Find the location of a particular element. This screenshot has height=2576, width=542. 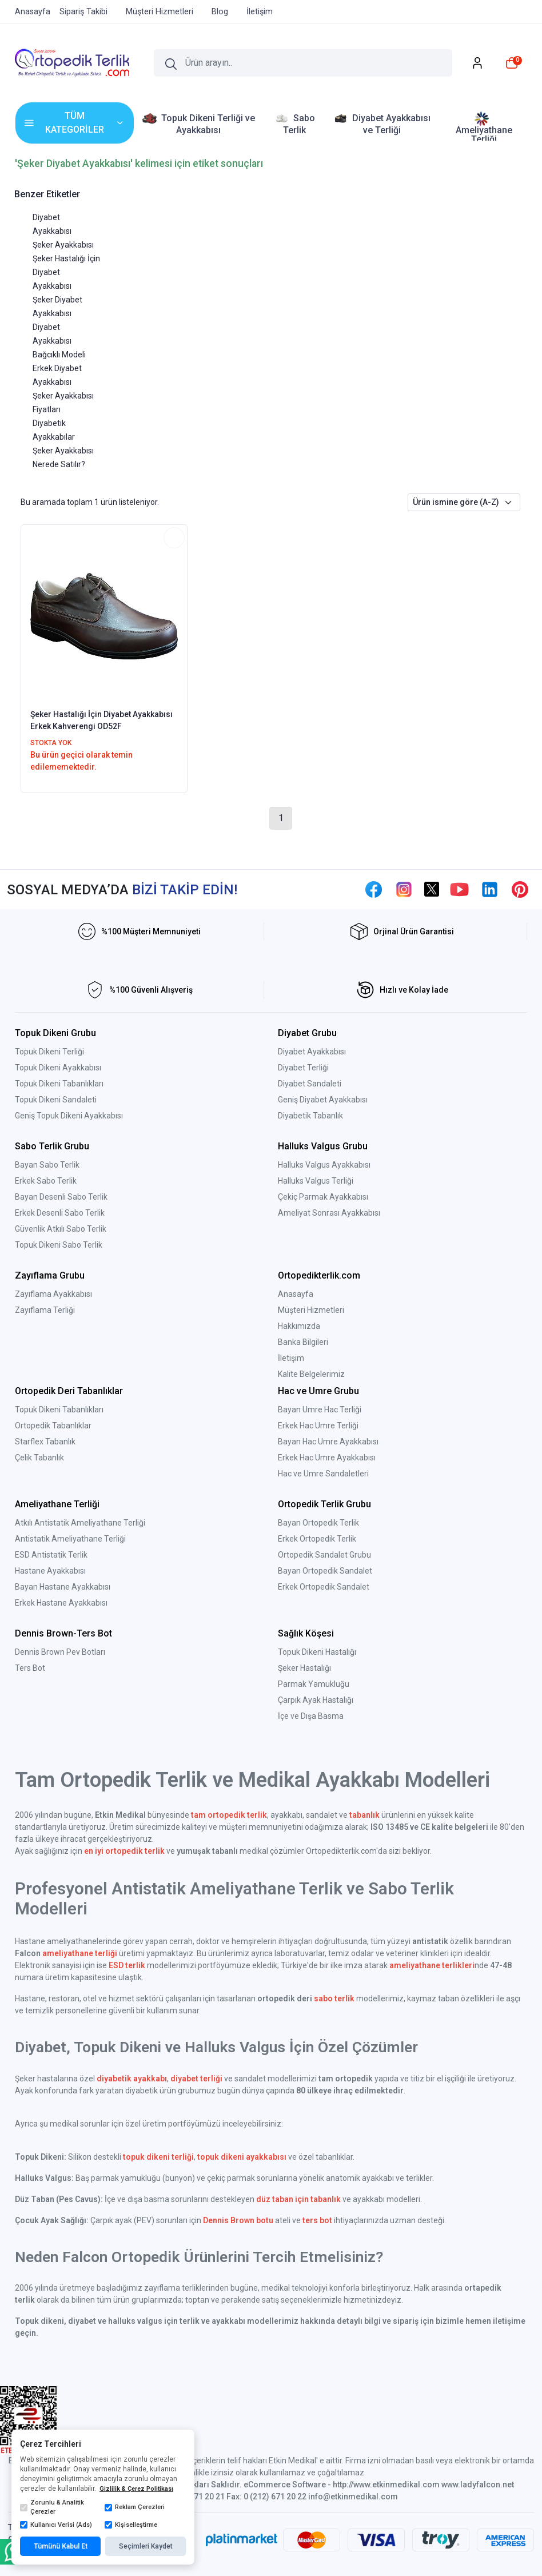

Tümünü Kabul Et is located at coordinates (60, 2546).